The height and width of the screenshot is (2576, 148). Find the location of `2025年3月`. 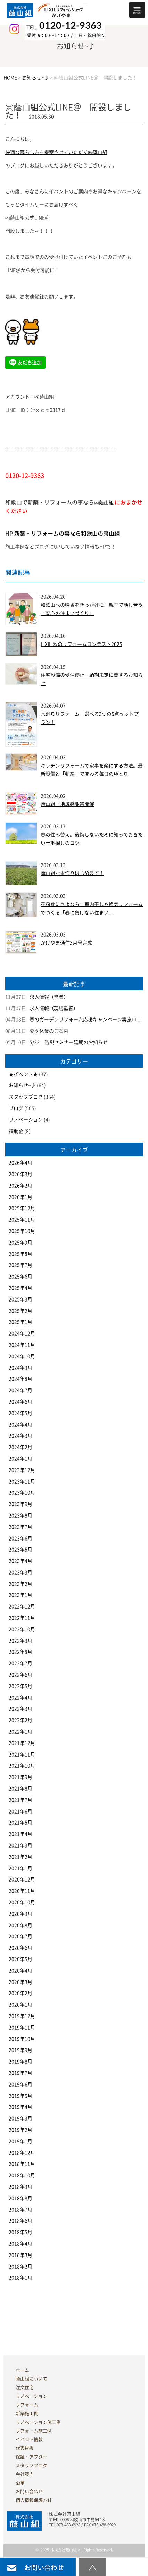

2025年3月 is located at coordinates (20, 1299).